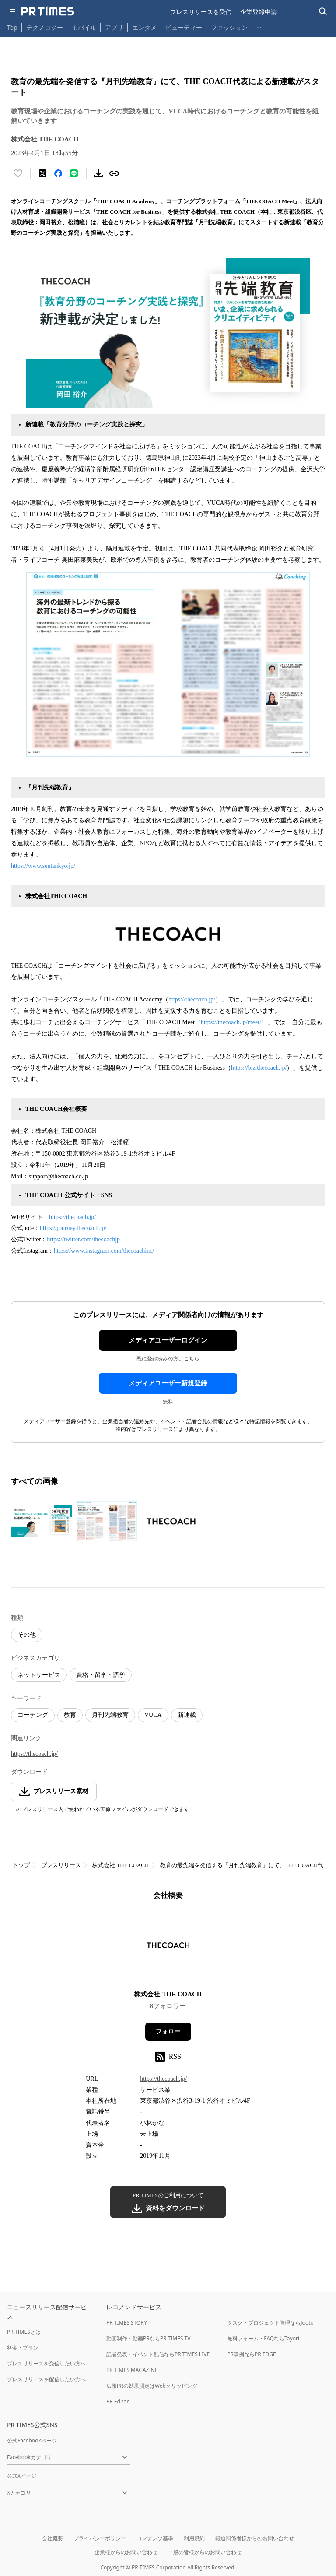  What do you see at coordinates (258, 11) in the screenshot?
I see `企業登録申請` at bounding box center [258, 11].